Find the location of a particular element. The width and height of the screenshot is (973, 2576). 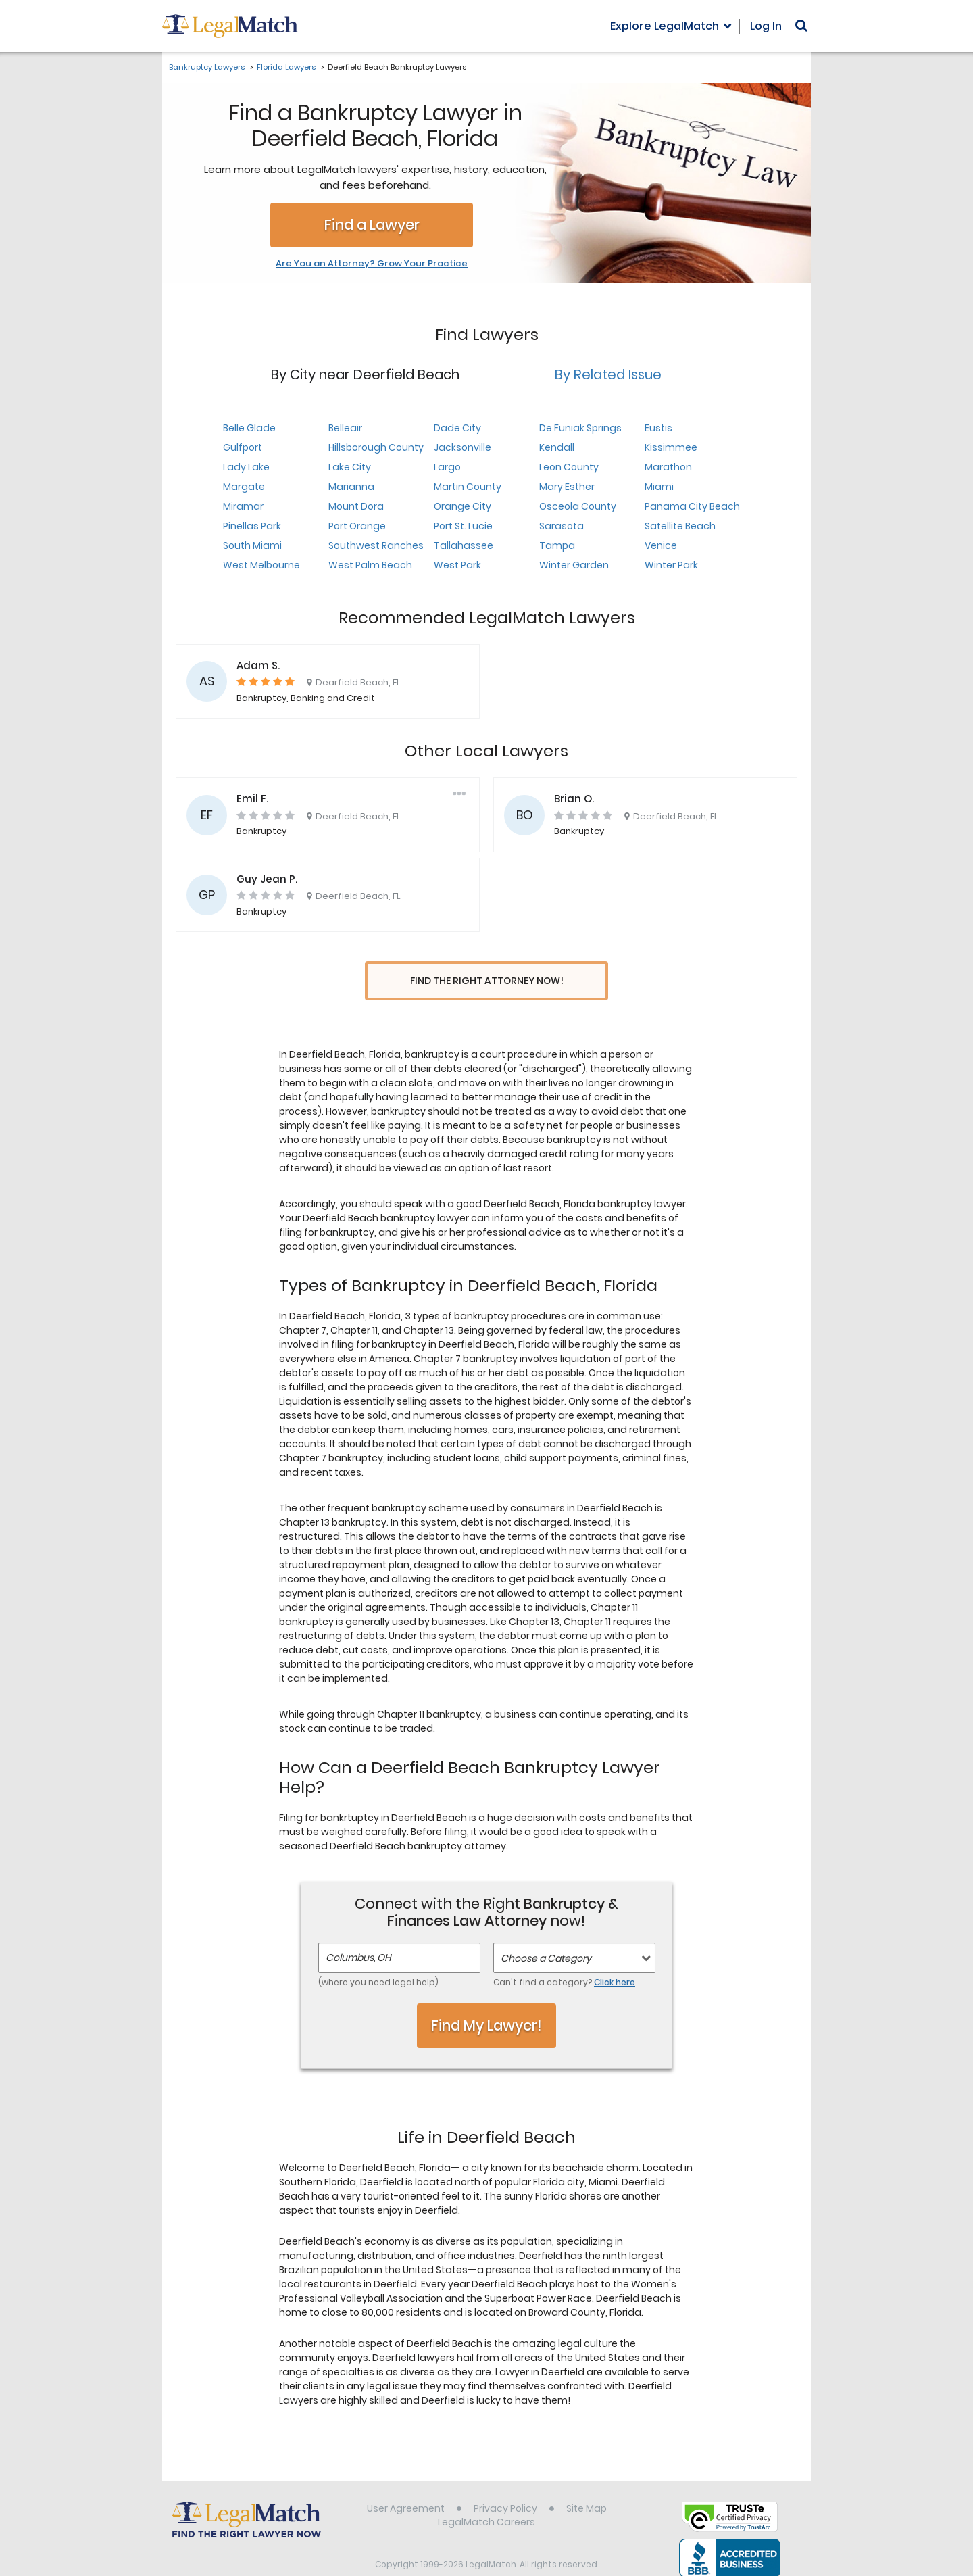

Port St. Lucie is located at coordinates (463, 526).